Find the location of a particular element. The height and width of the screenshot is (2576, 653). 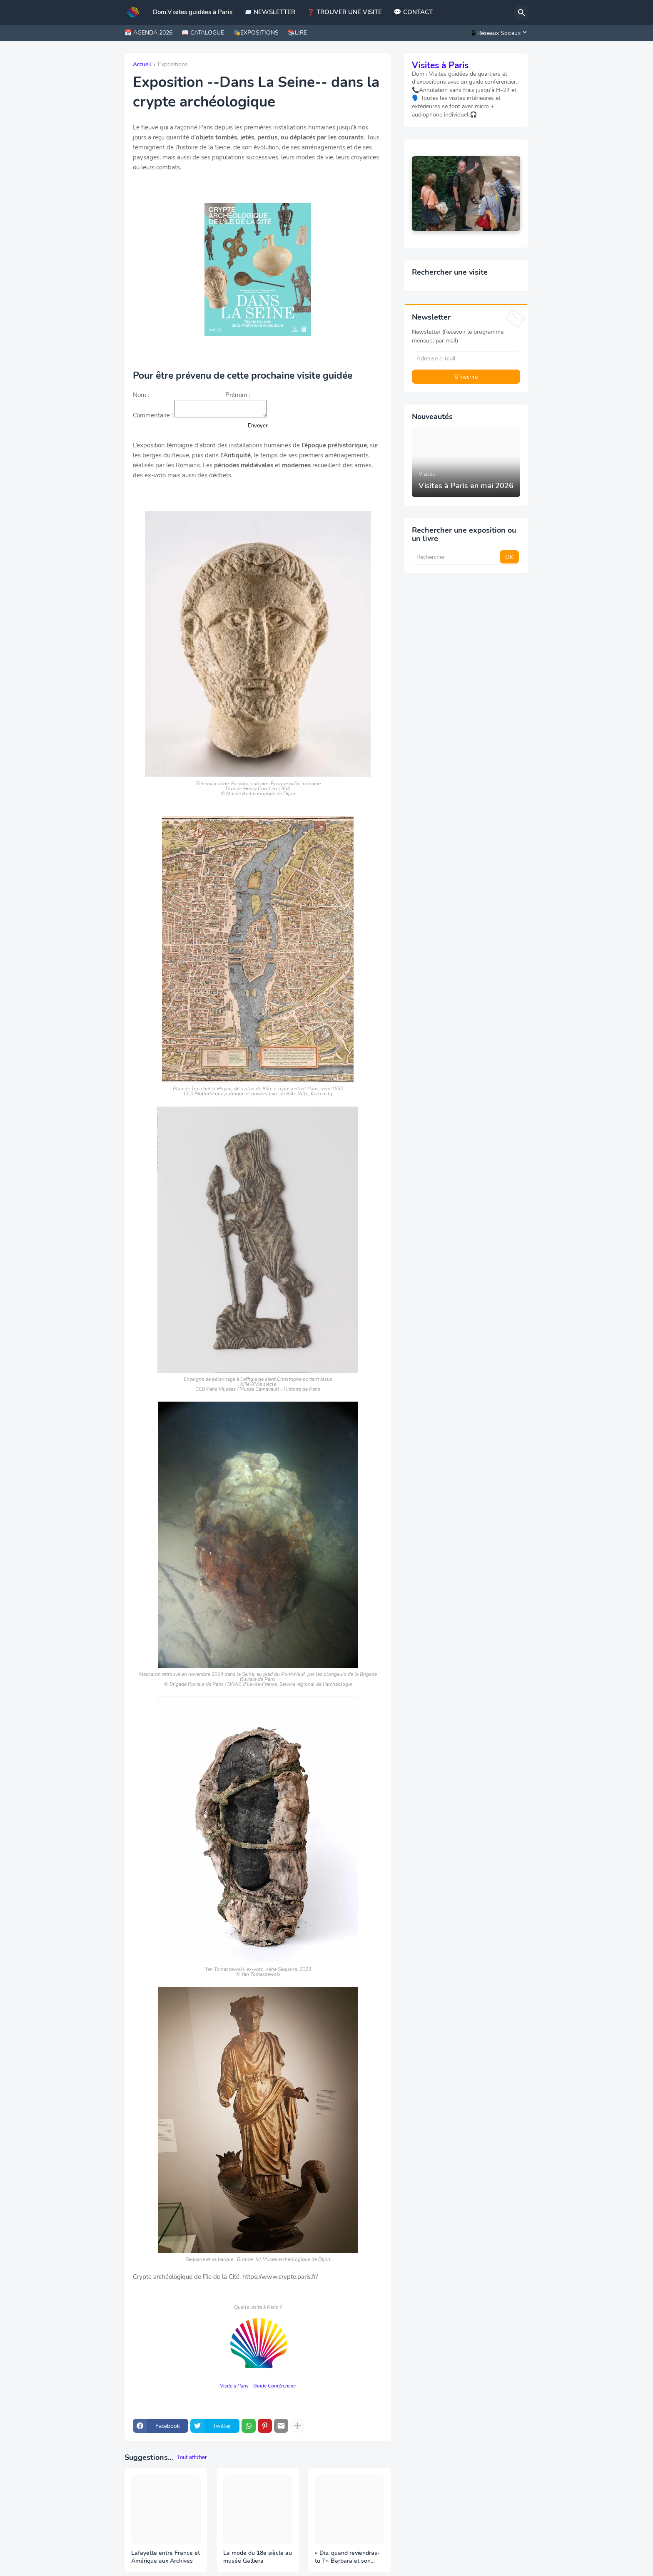

📖 CATALOGUE is located at coordinates (203, 33).